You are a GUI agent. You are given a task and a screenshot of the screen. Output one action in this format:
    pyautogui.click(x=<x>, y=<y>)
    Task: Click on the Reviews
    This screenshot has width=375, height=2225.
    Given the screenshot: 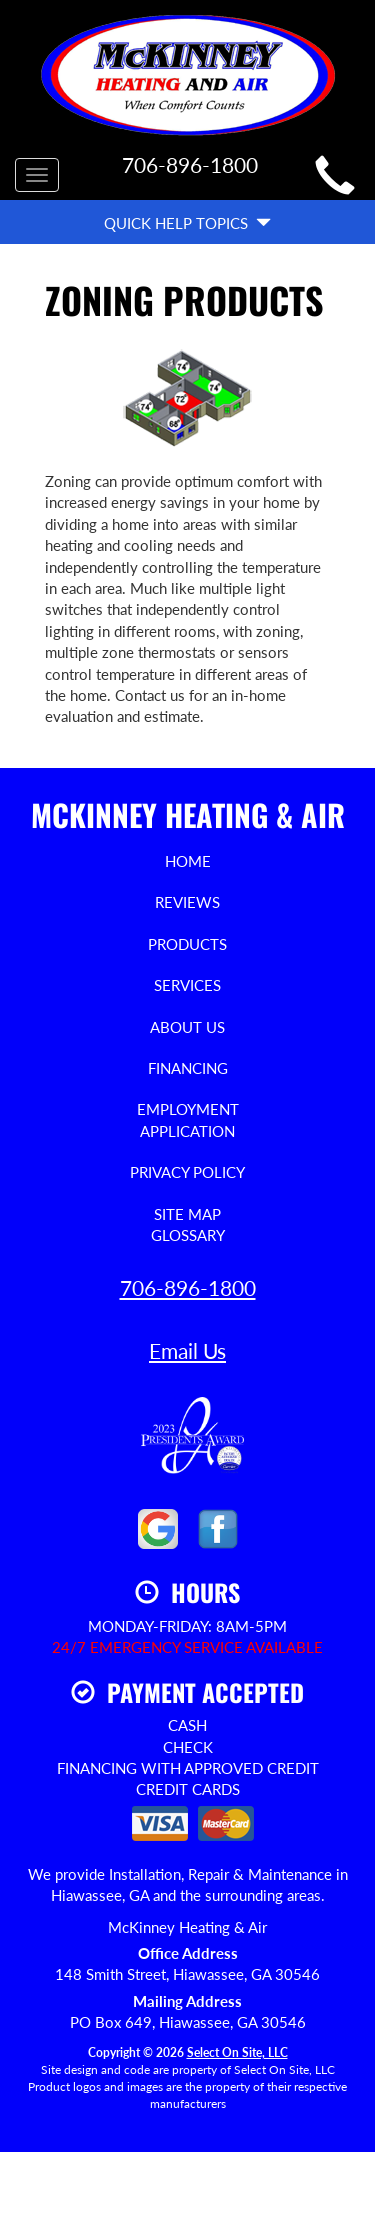 What is the action you would take?
    pyautogui.click(x=187, y=902)
    